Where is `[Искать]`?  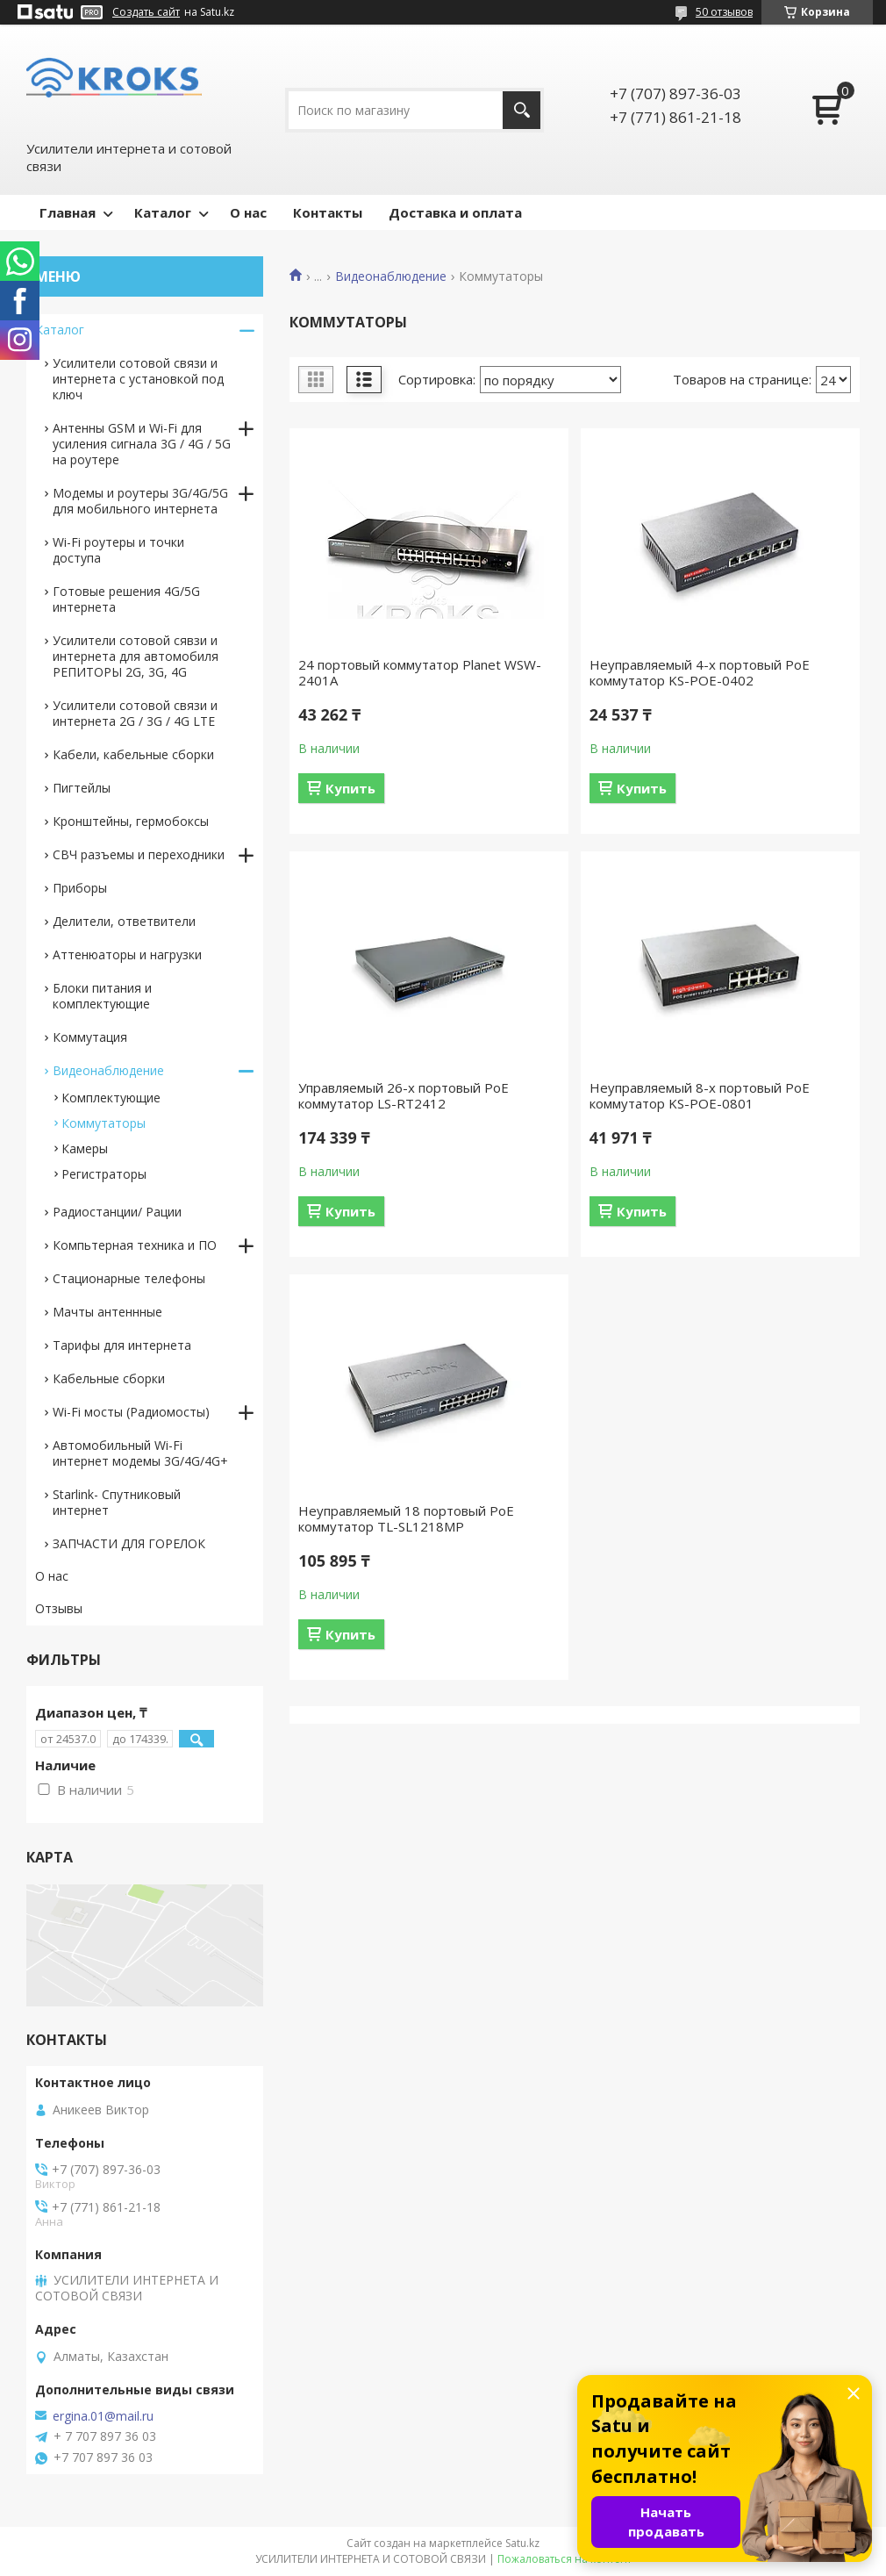 [Искать] is located at coordinates (521, 110).